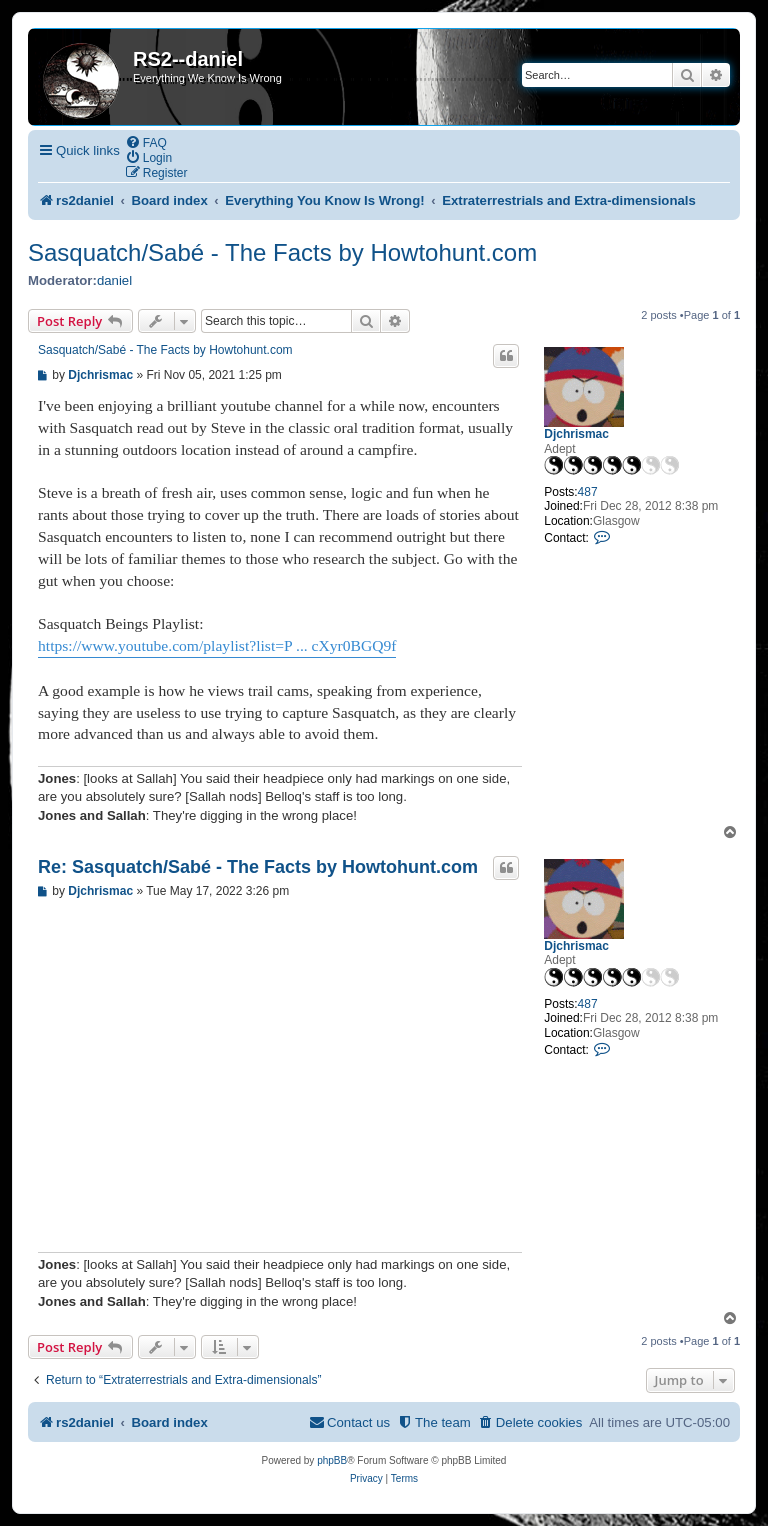 This screenshot has width=768, height=1526. Describe the element at coordinates (282, 252) in the screenshot. I see `Sasquatch/Sabé - The Facts by Howtohunt.com` at that location.